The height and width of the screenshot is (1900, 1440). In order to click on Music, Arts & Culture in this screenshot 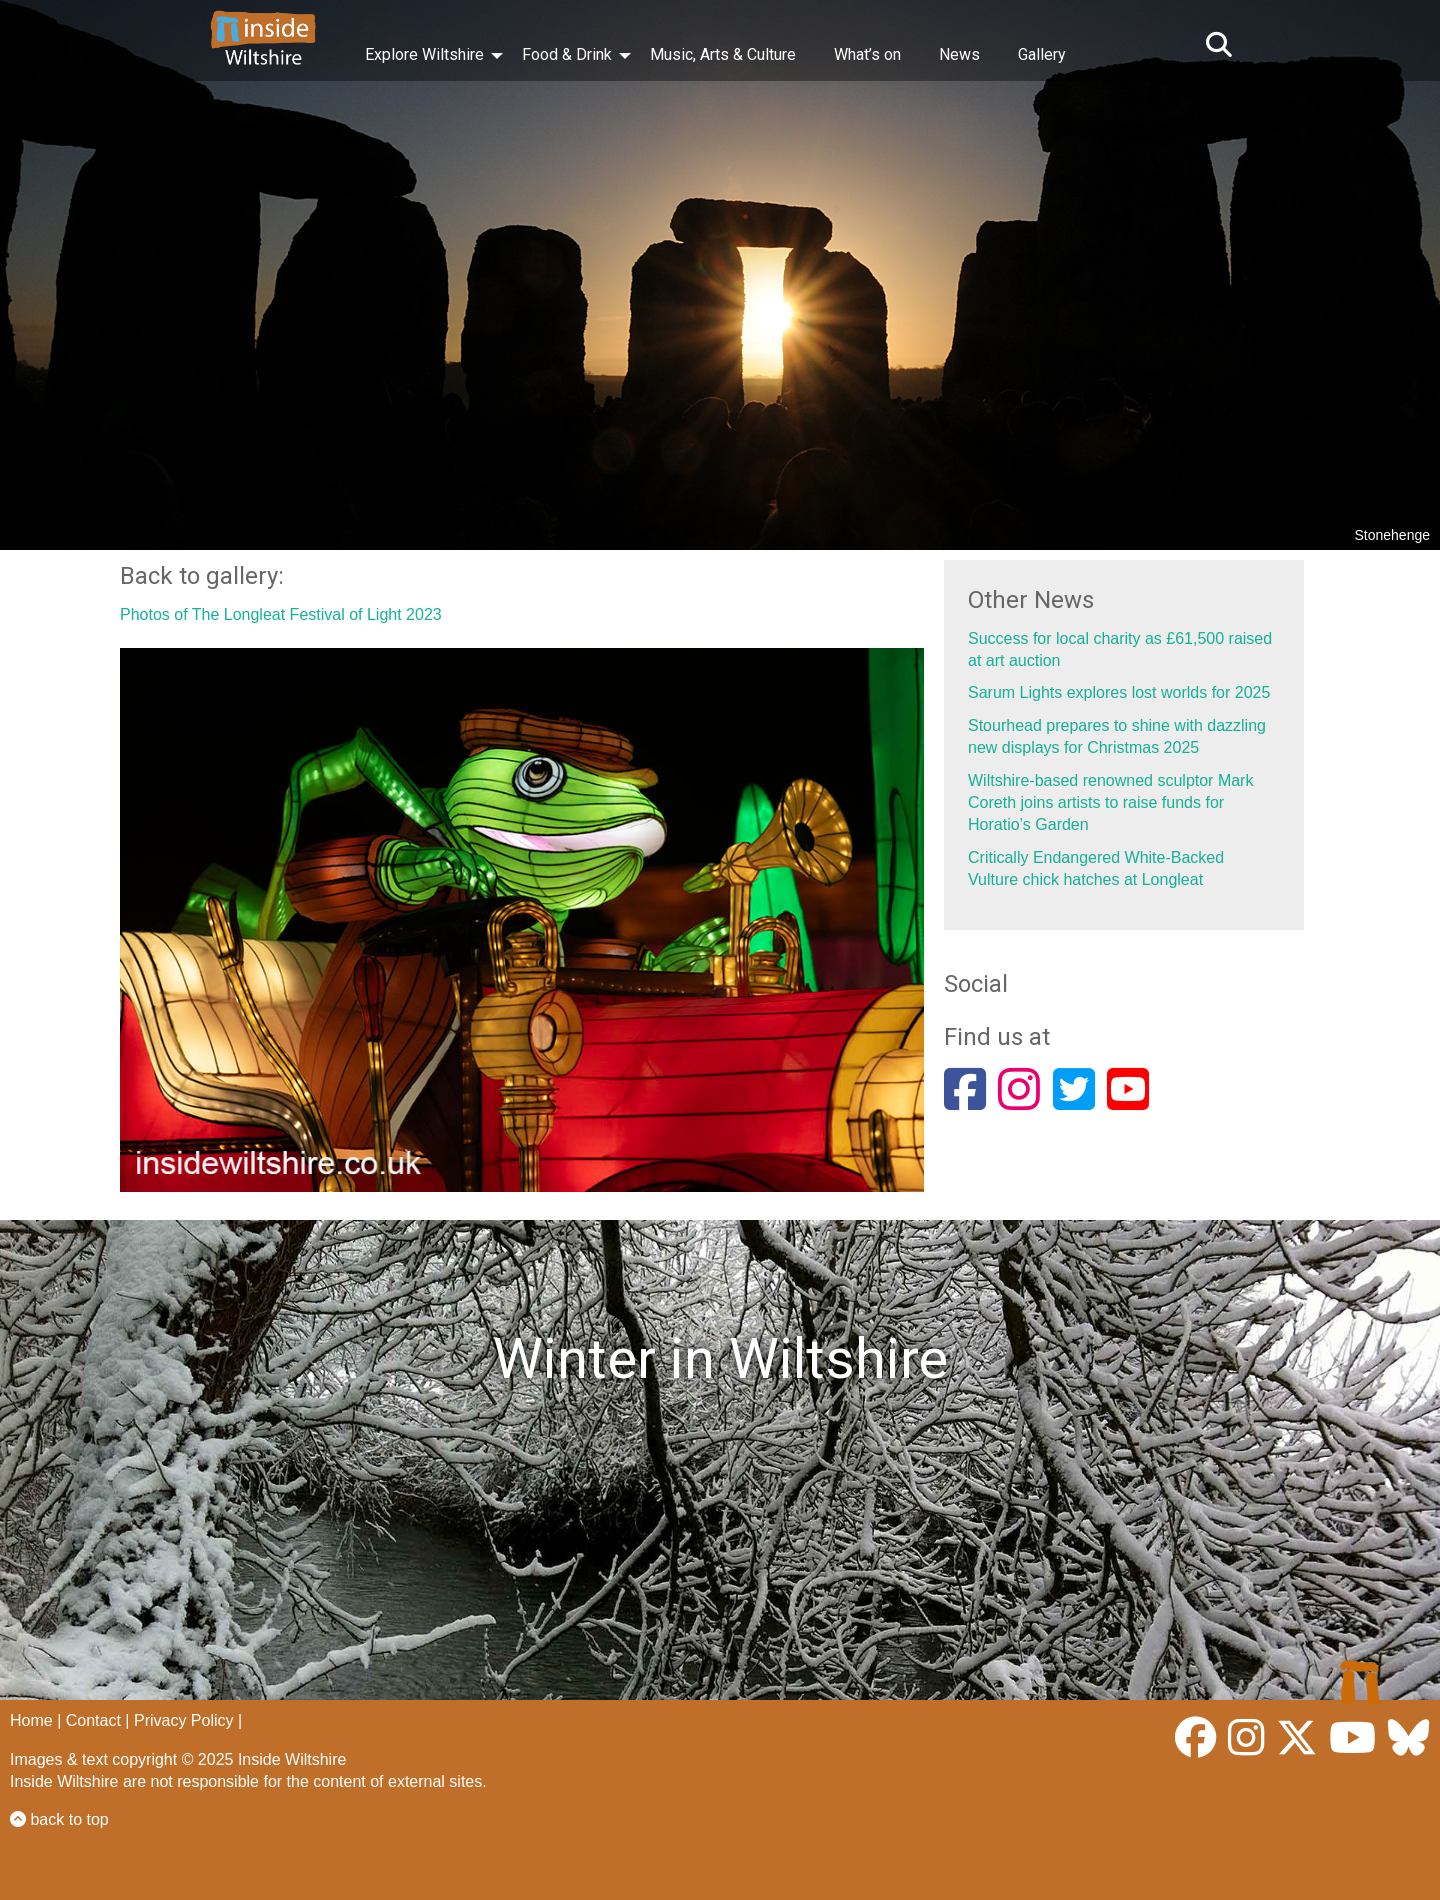, I will do `click(723, 54)`.